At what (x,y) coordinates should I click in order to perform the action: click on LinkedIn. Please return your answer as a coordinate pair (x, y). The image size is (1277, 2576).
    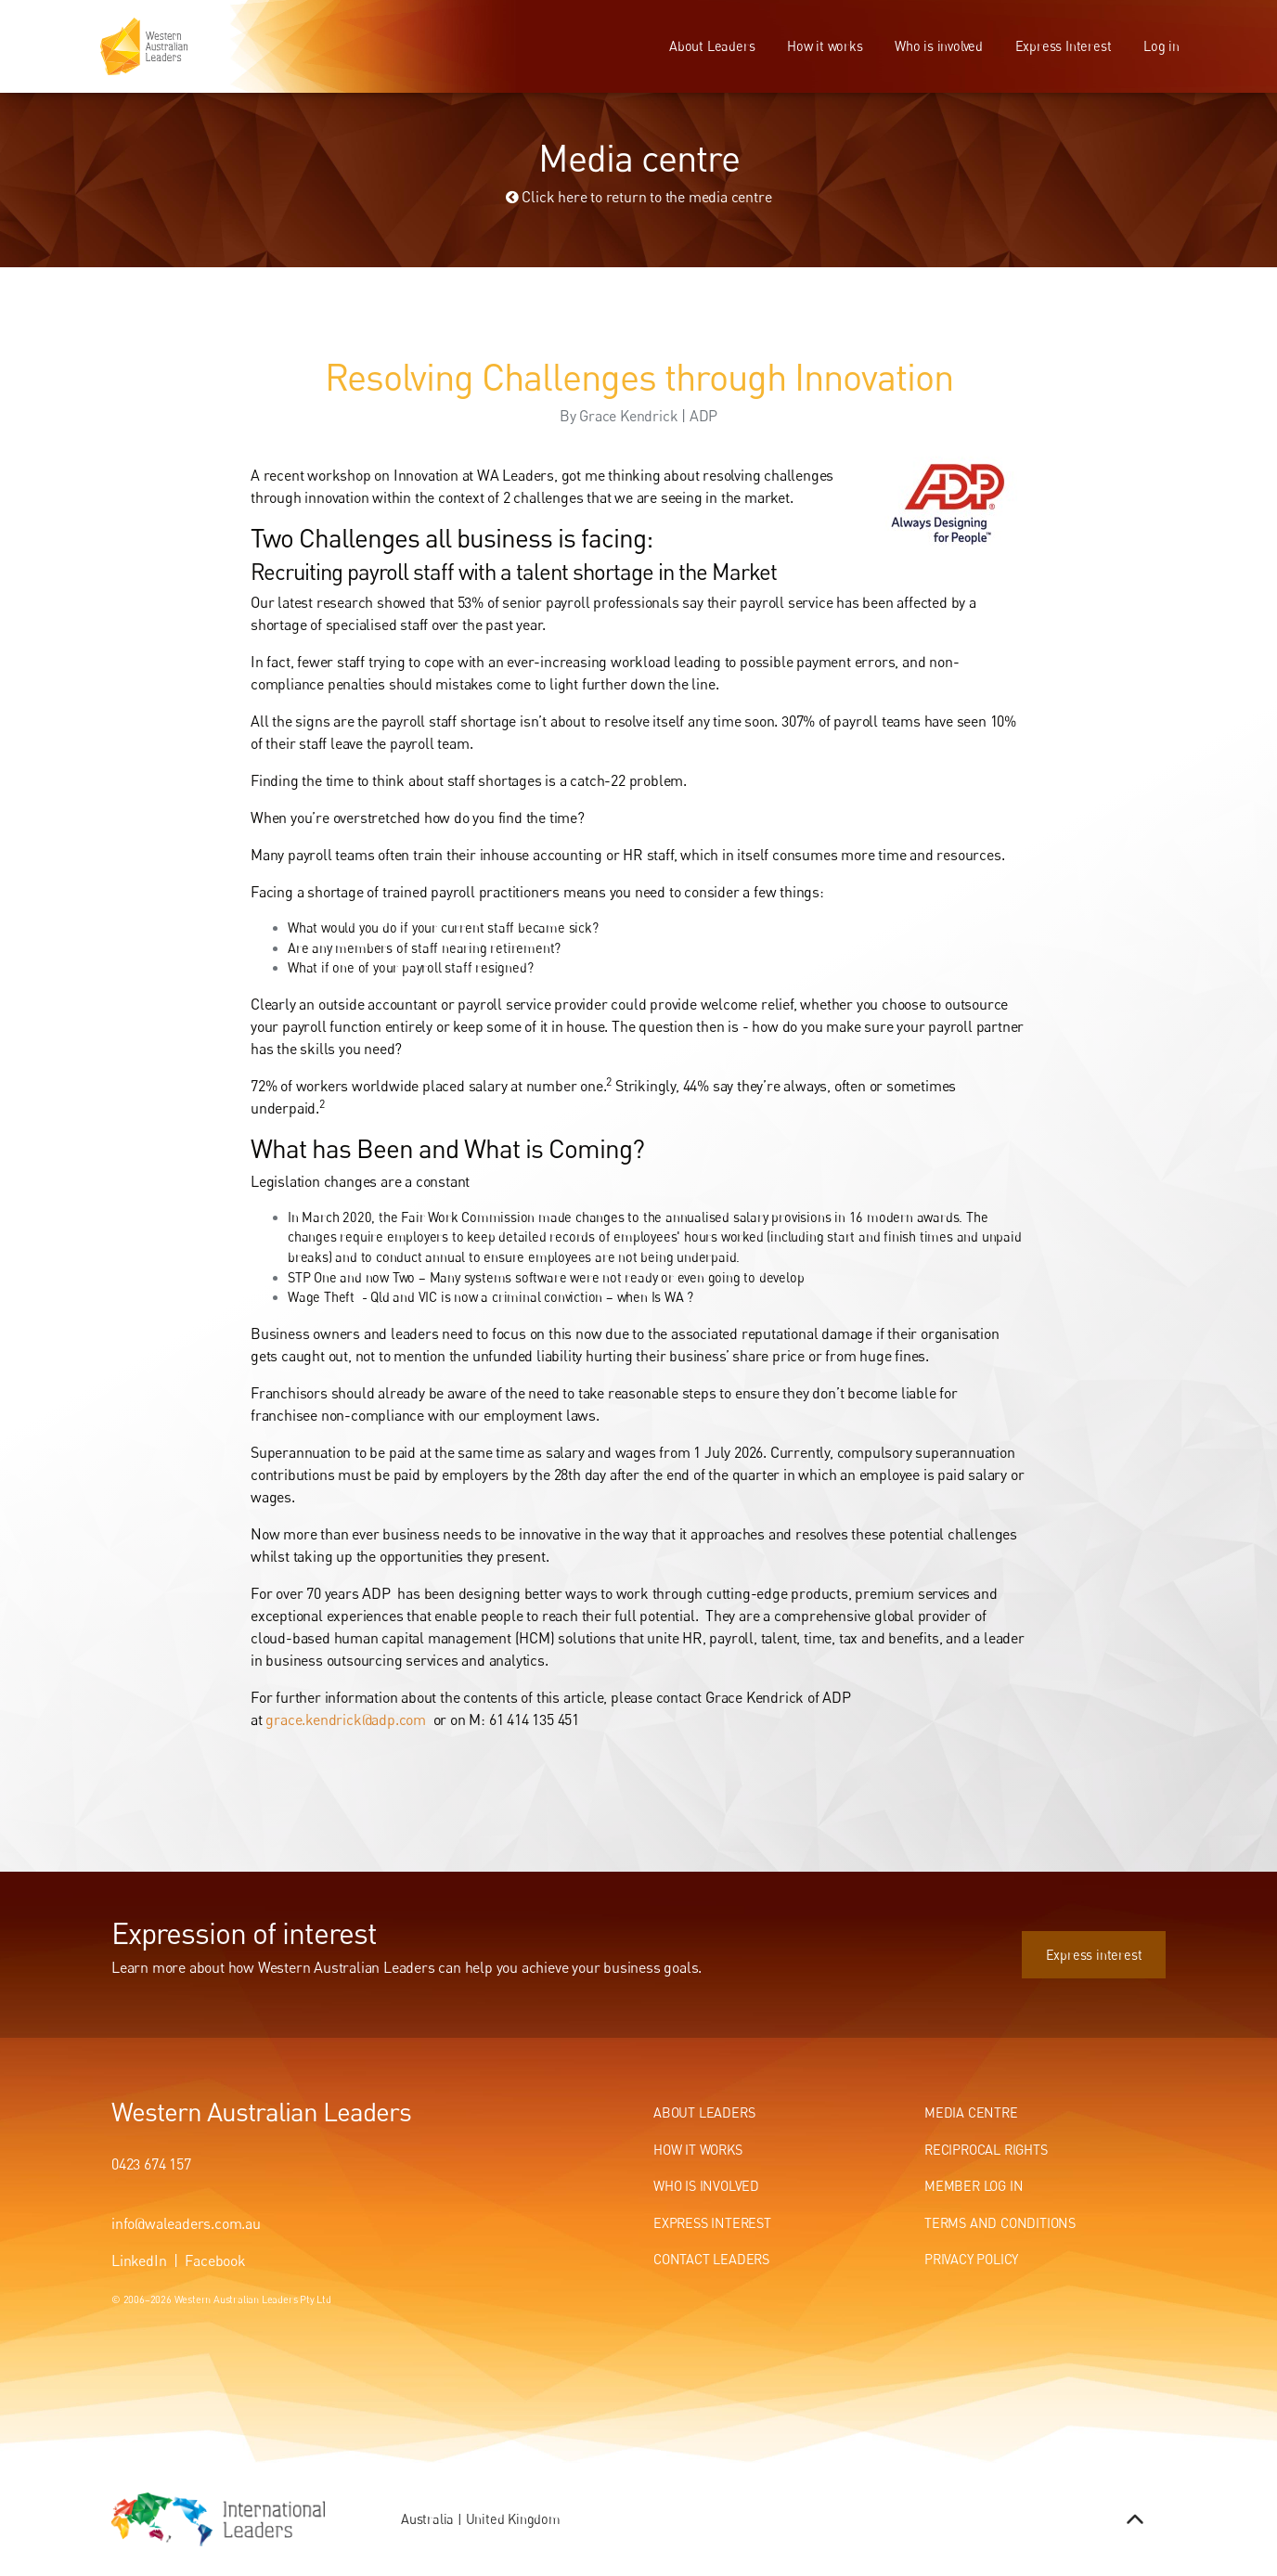
    Looking at the image, I should click on (138, 2260).